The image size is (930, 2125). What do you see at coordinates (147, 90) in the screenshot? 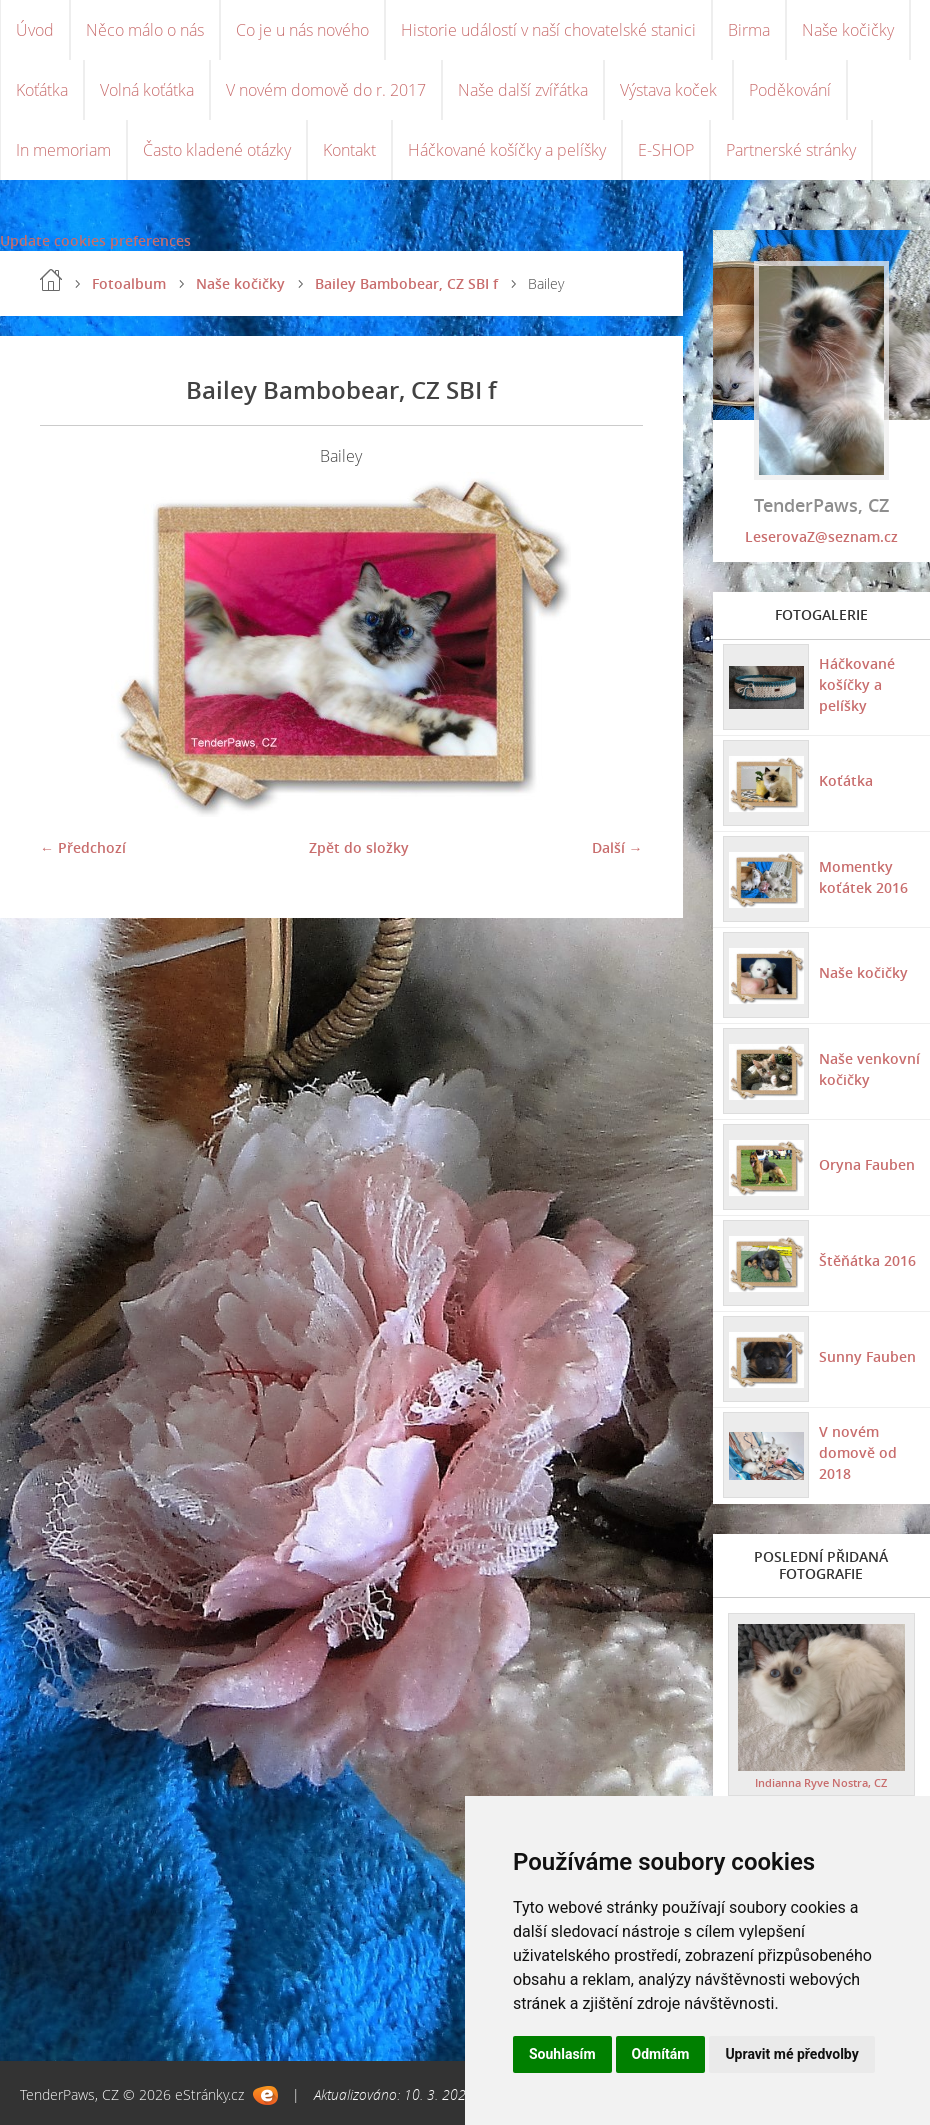
I see `Volná koťátka` at bounding box center [147, 90].